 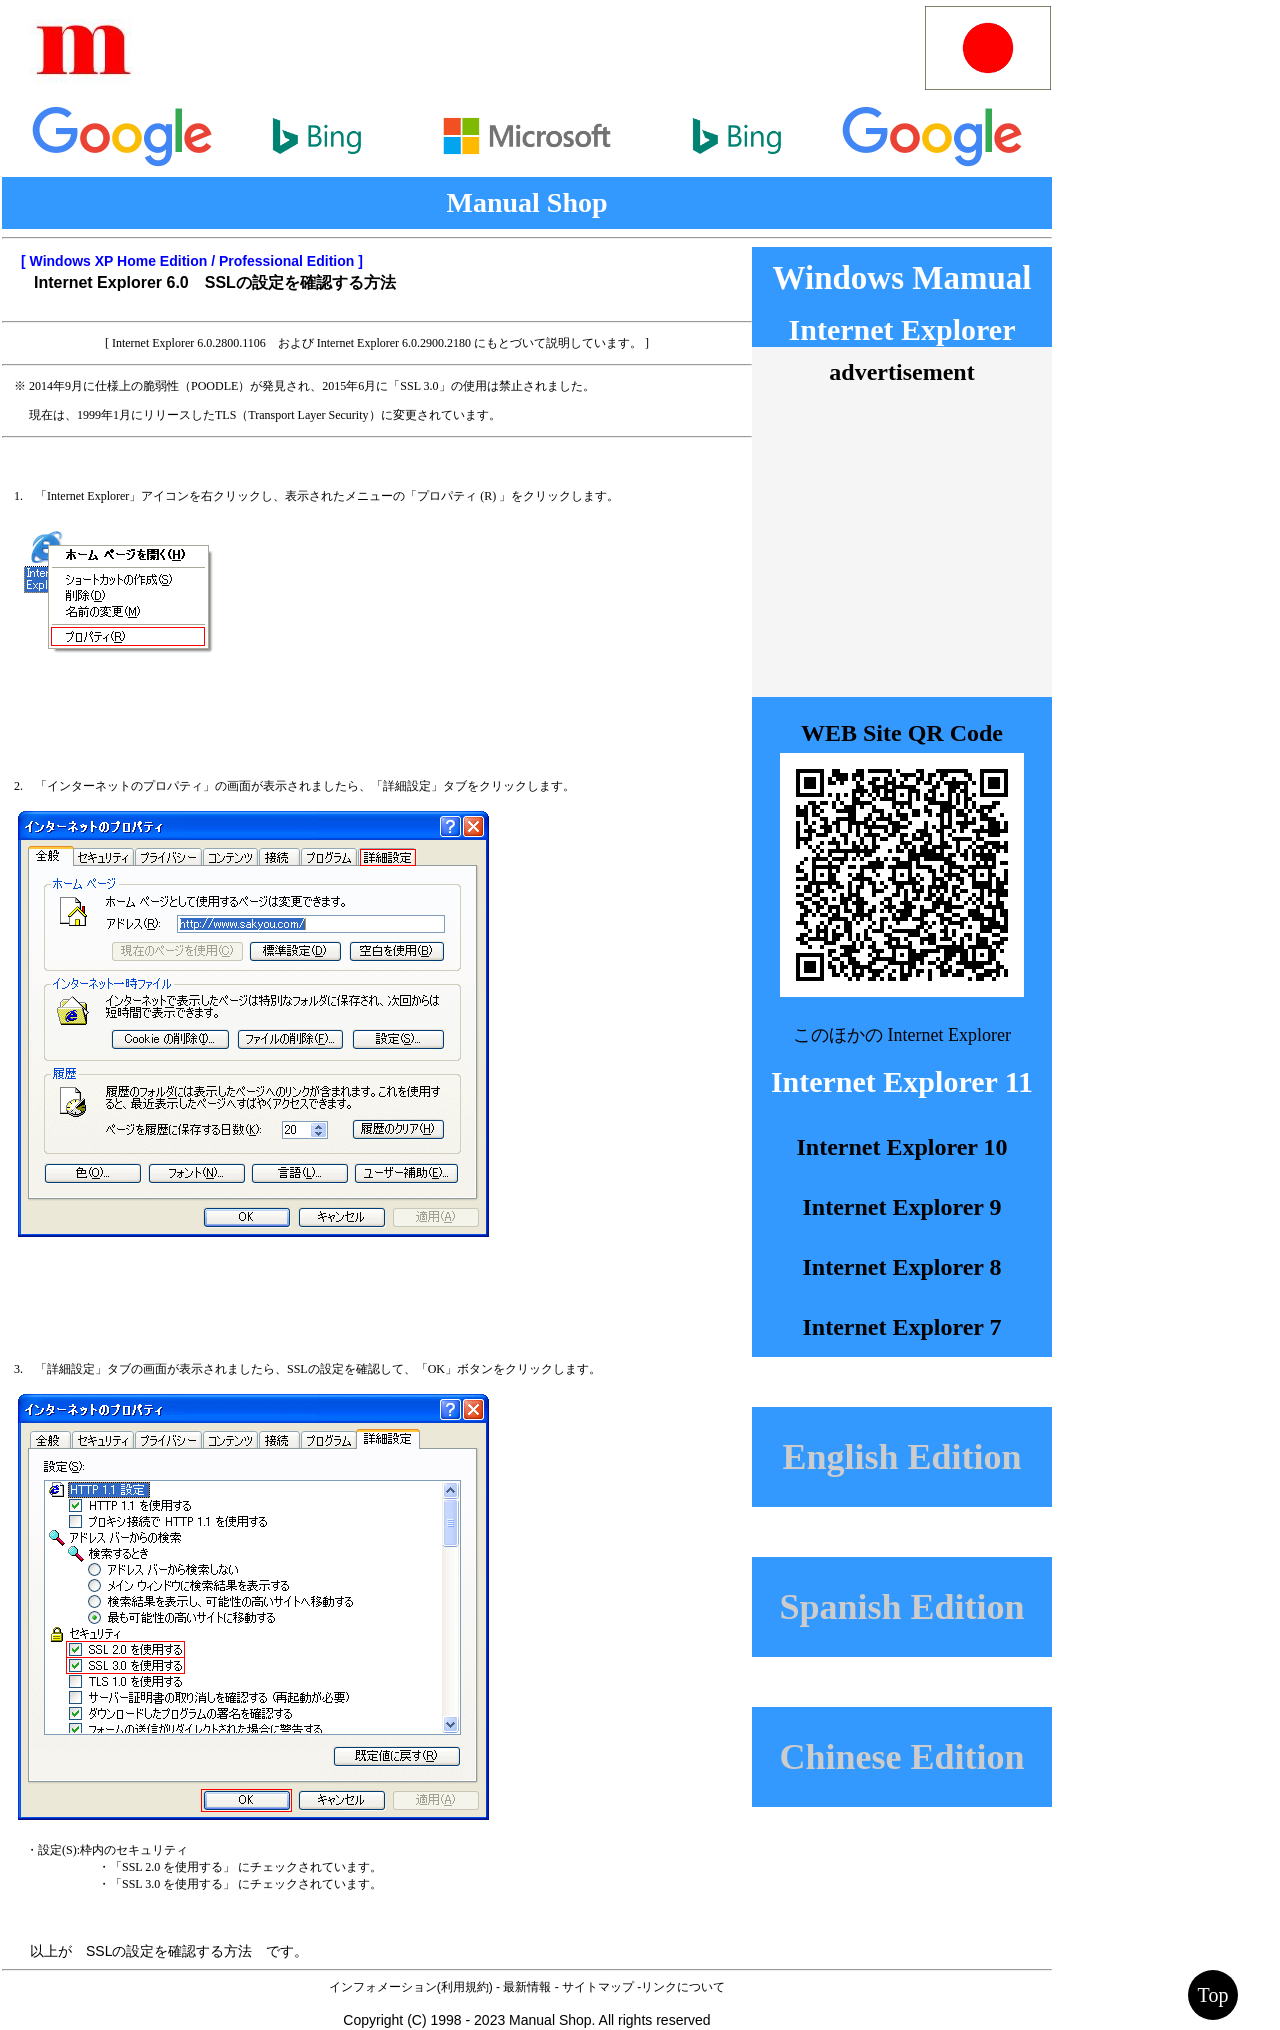 What do you see at coordinates (901, 1207) in the screenshot?
I see `Internet Explorer 9` at bounding box center [901, 1207].